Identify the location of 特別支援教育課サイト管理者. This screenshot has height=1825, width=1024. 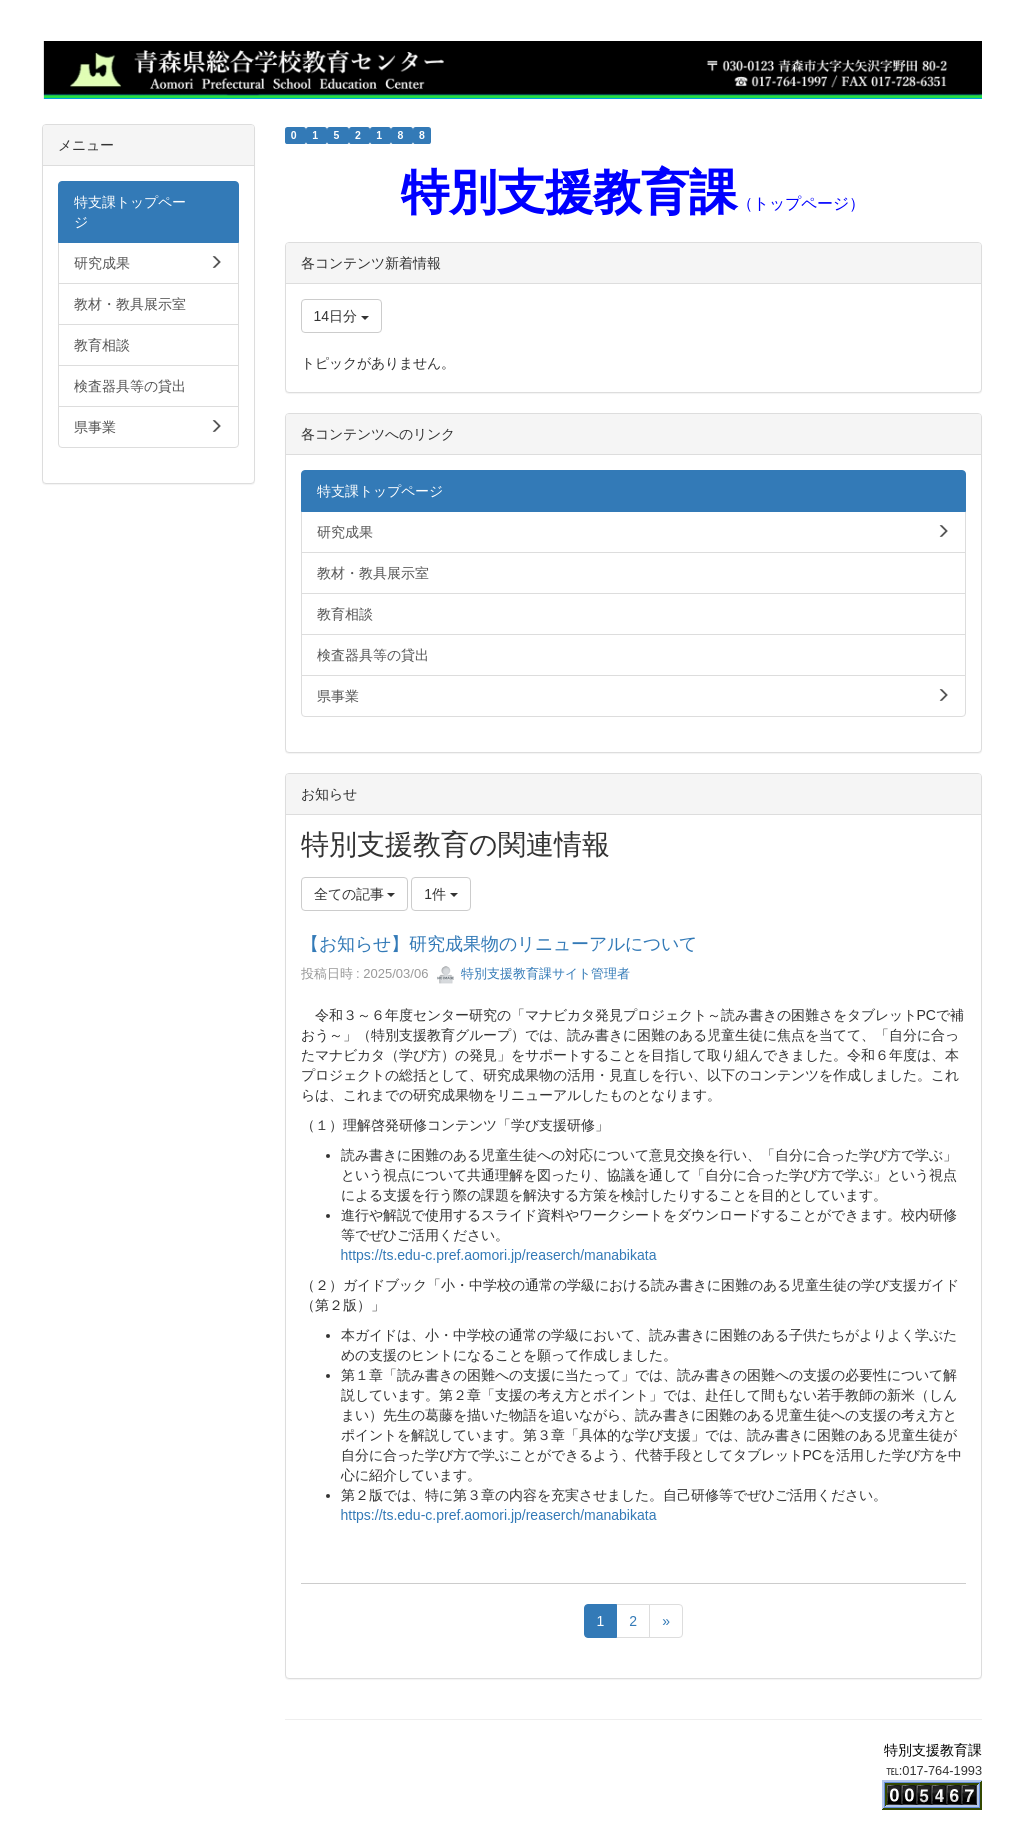
(533, 973).